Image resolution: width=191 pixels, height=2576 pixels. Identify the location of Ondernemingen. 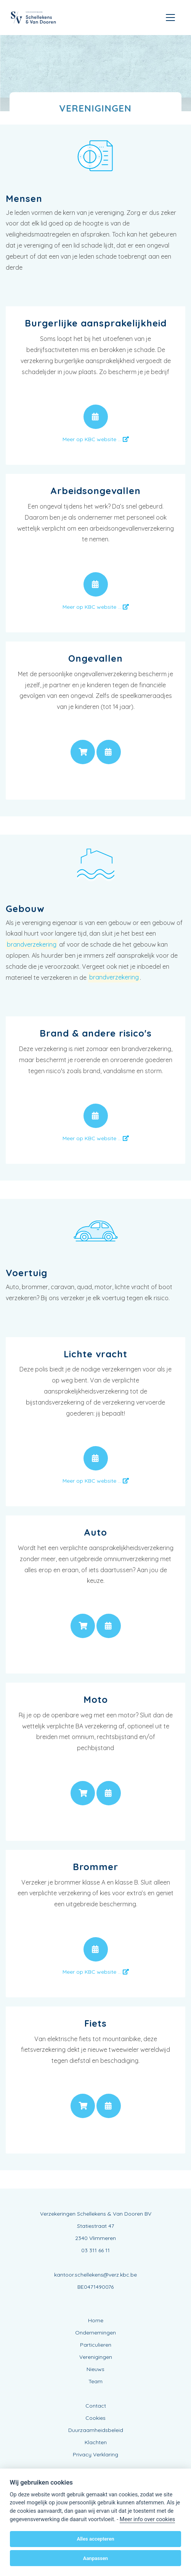
(95, 2332).